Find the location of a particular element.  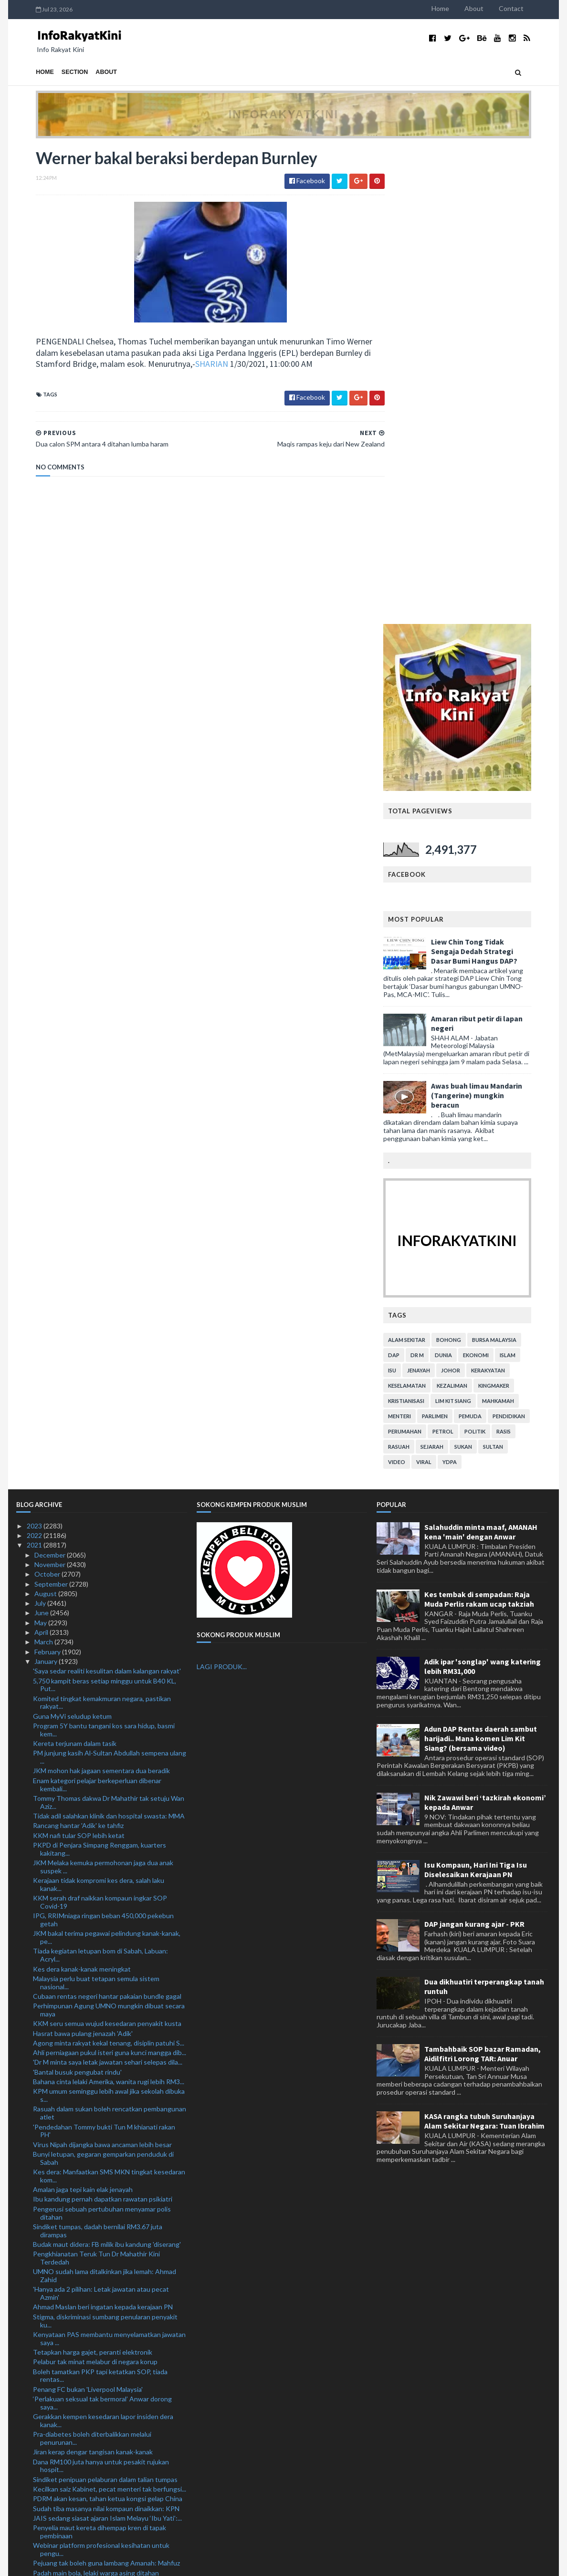

kerakyatan is located at coordinates (508, 894).